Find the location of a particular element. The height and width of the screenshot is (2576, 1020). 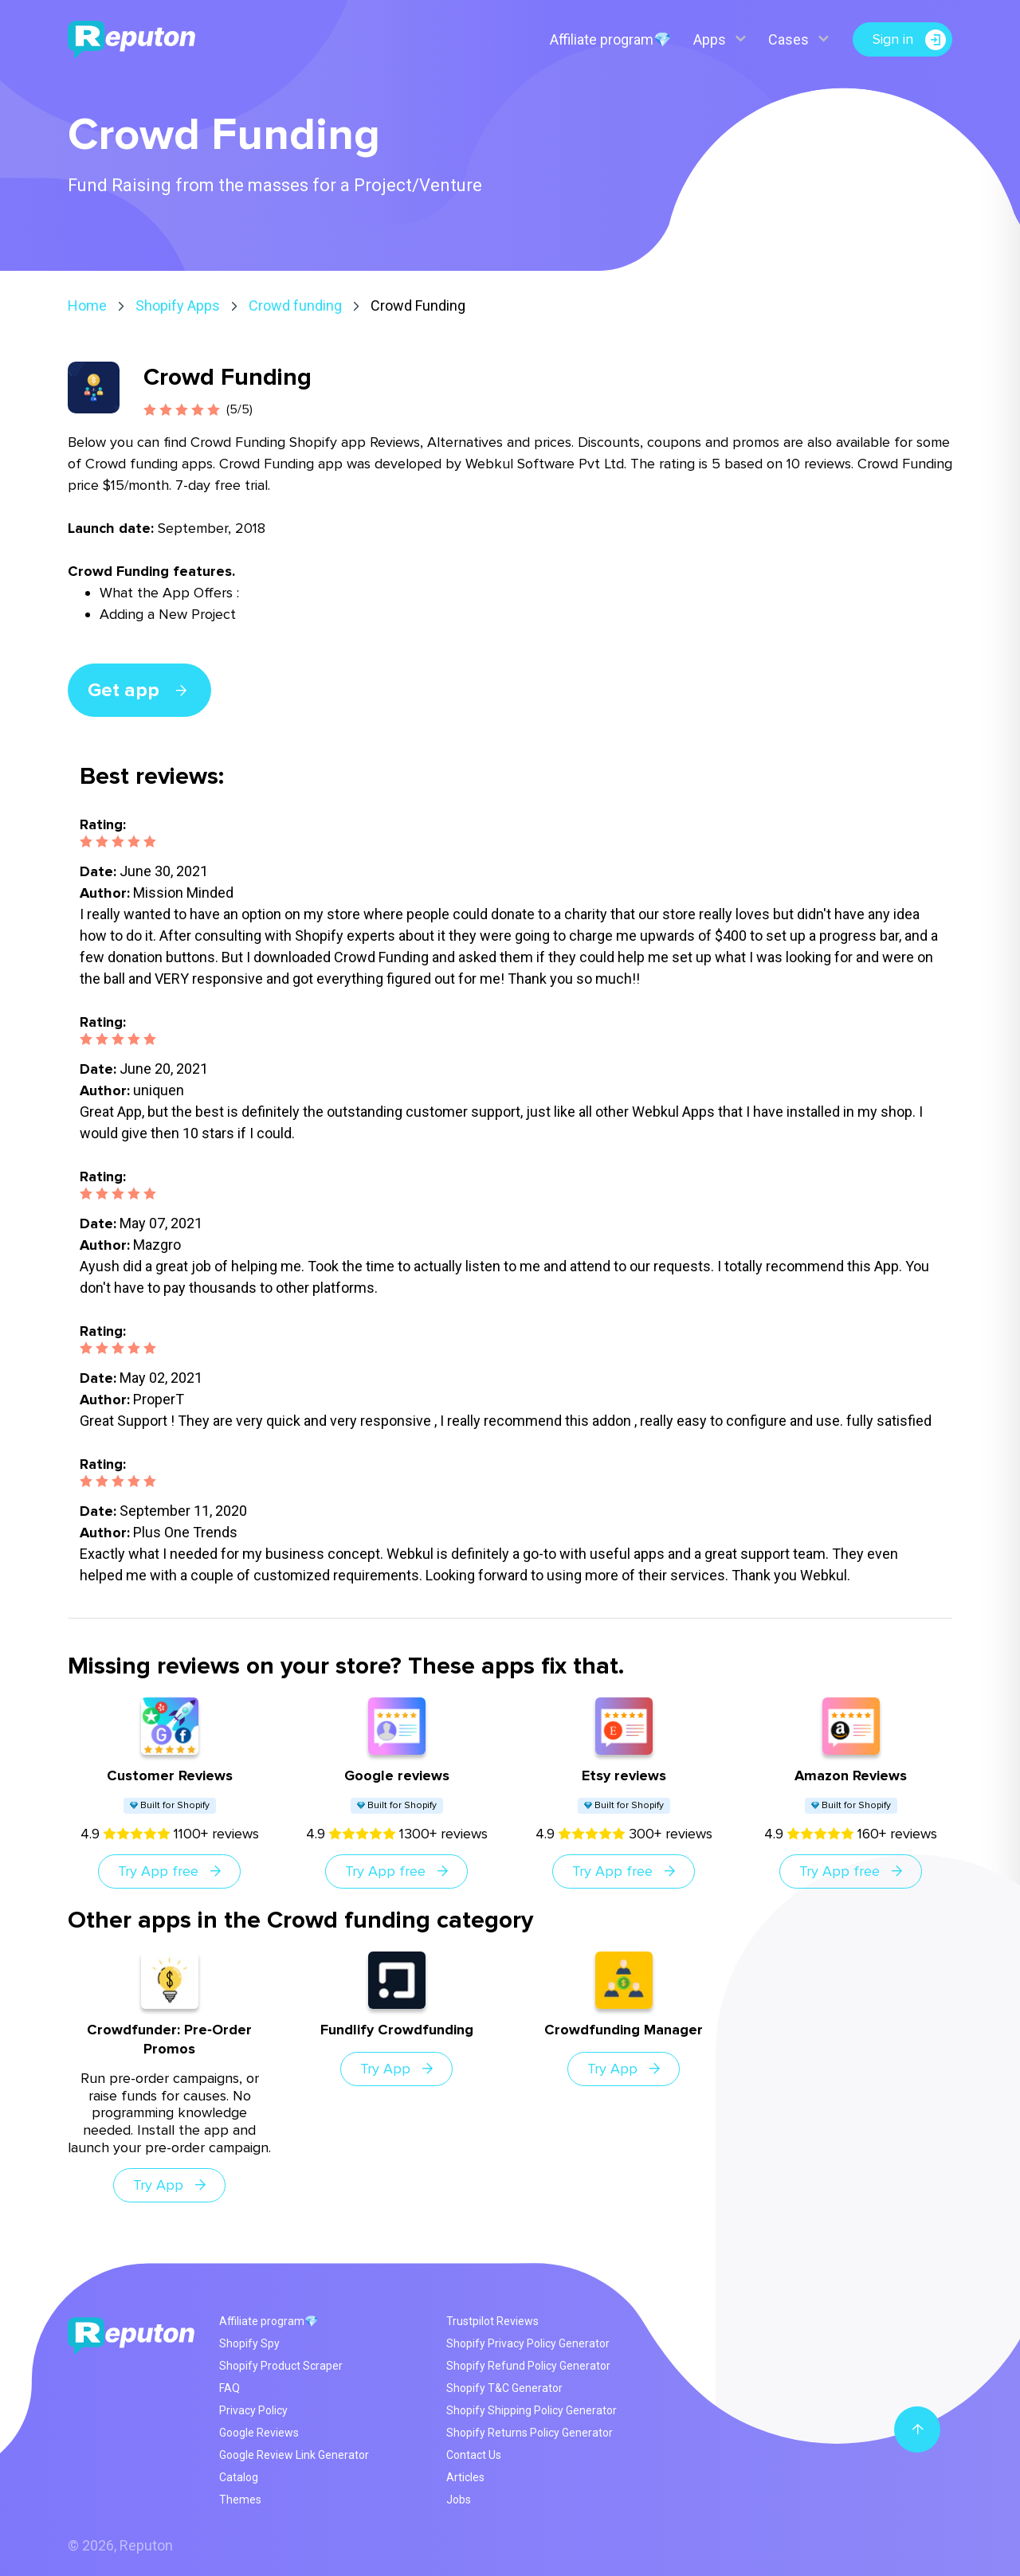

Privacy Policy is located at coordinates (253, 2410).